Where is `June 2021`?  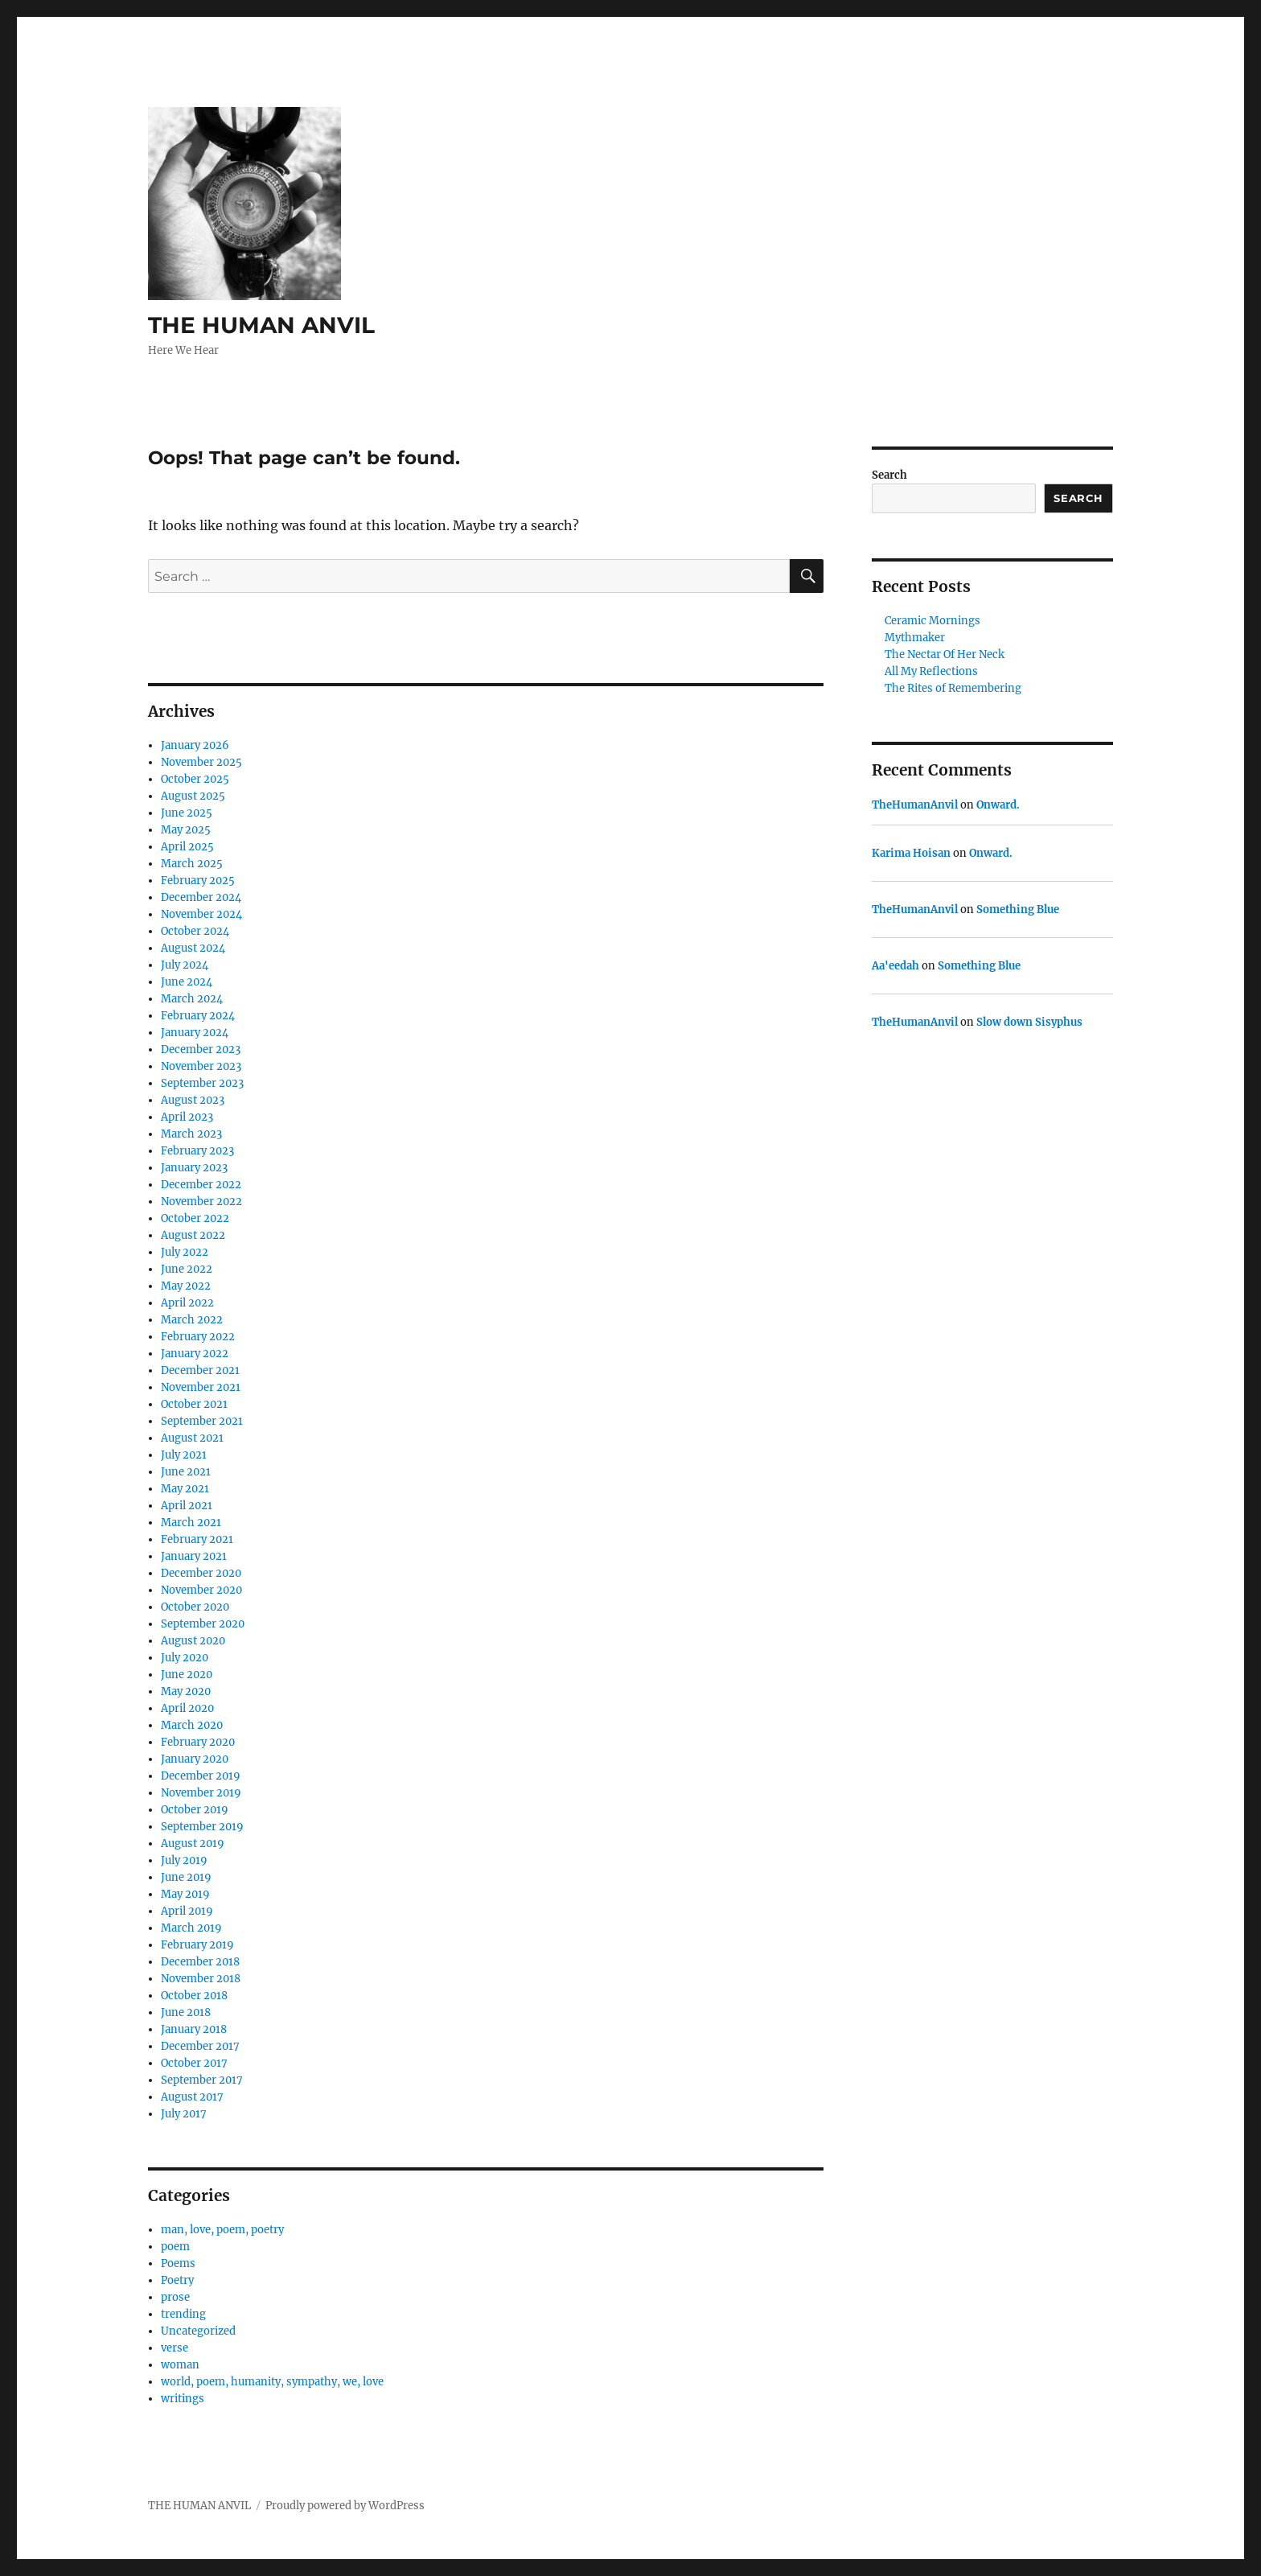
June 2021 is located at coordinates (186, 1472).